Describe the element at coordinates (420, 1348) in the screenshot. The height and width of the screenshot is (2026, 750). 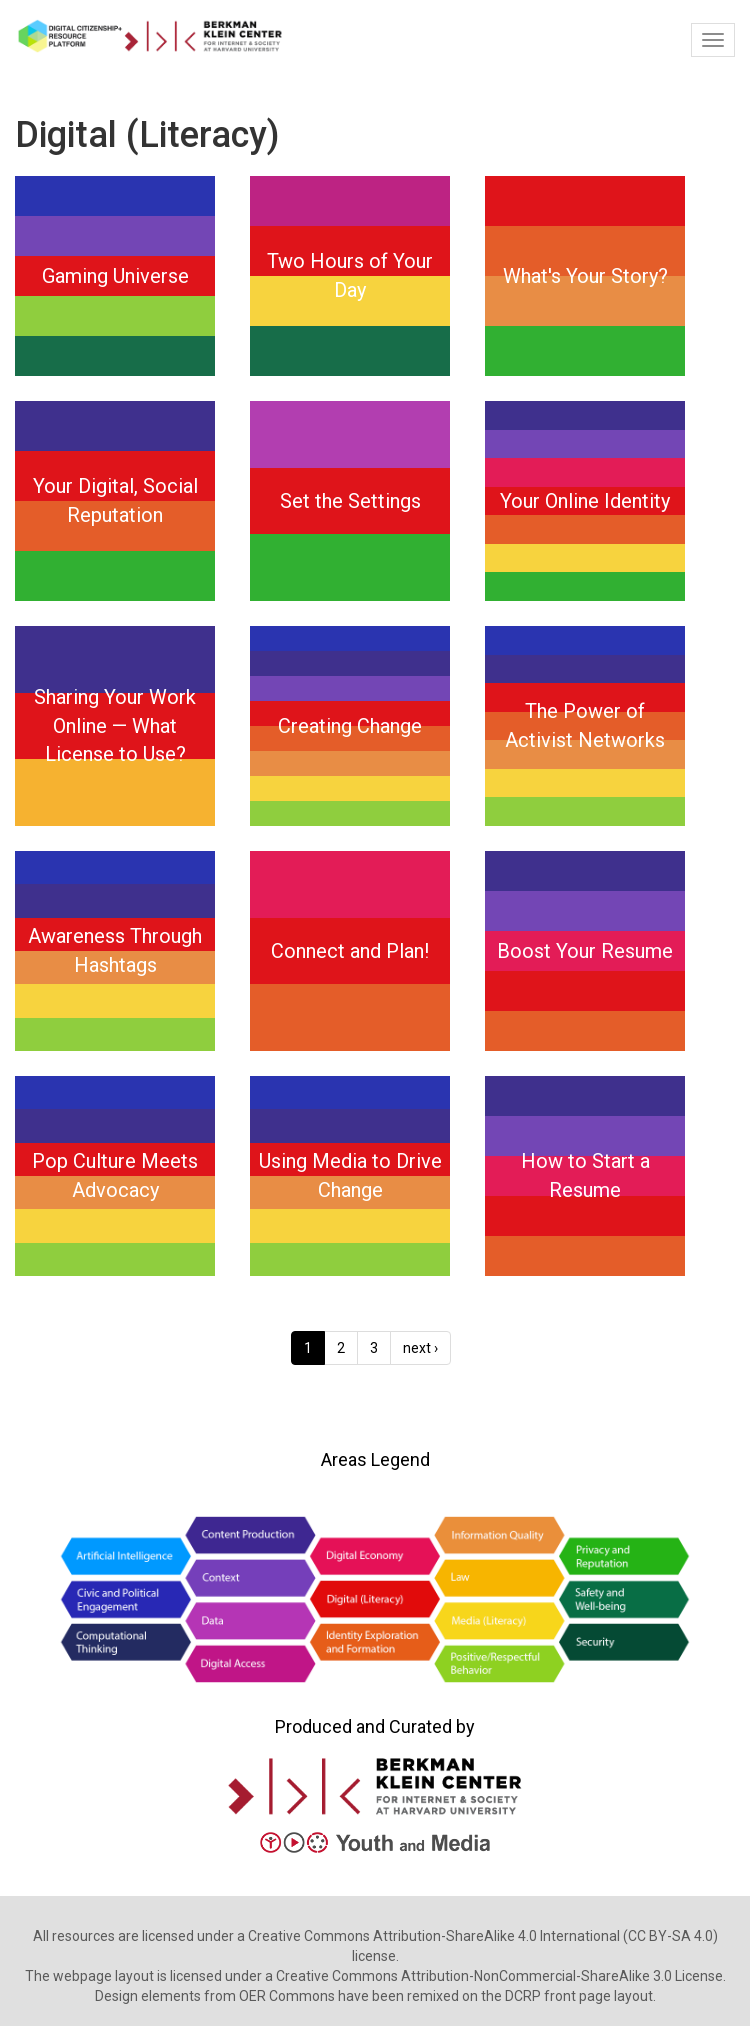
I see `next ›` at that location.